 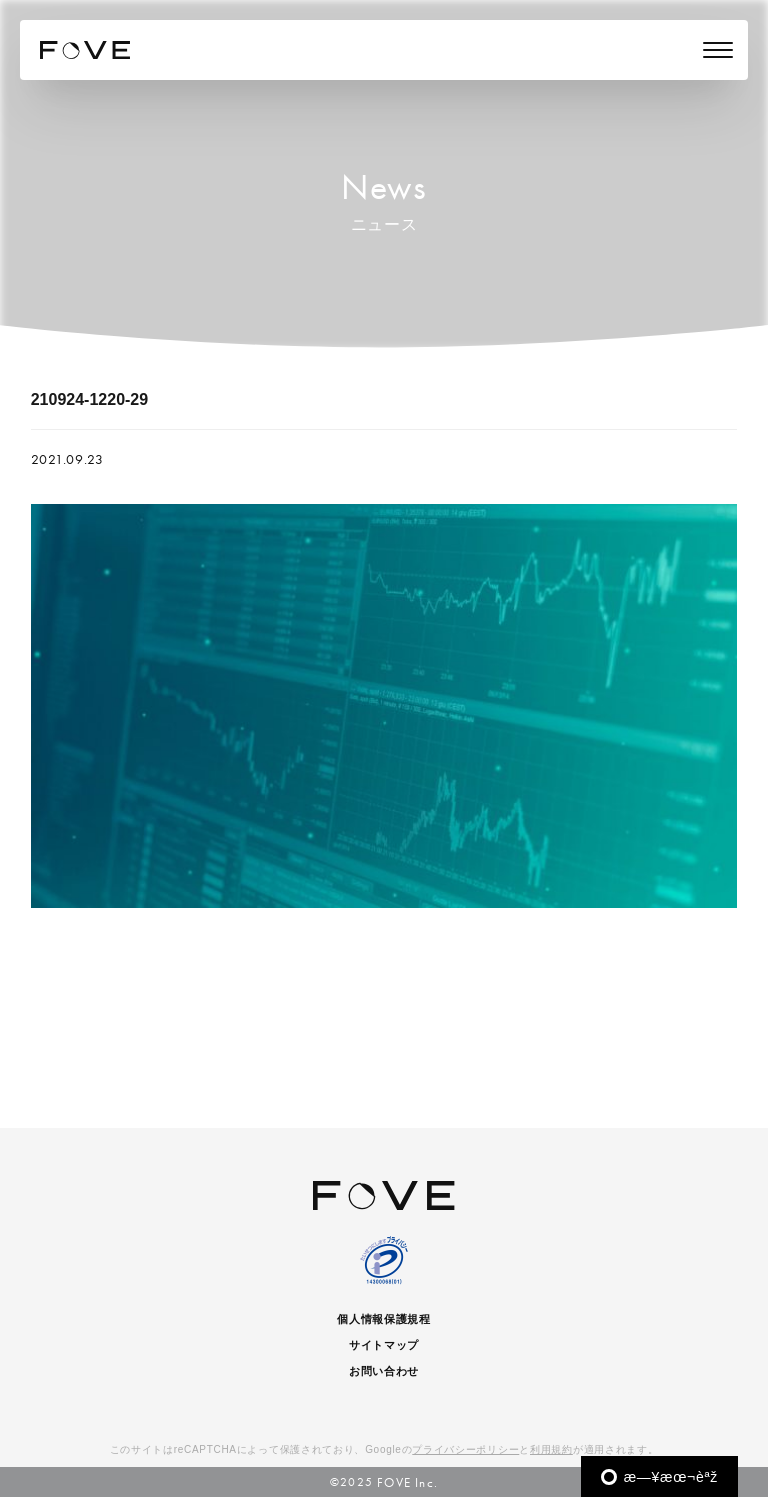 I want to click on 個人情報保護規程, so click(x=384, y=1319).